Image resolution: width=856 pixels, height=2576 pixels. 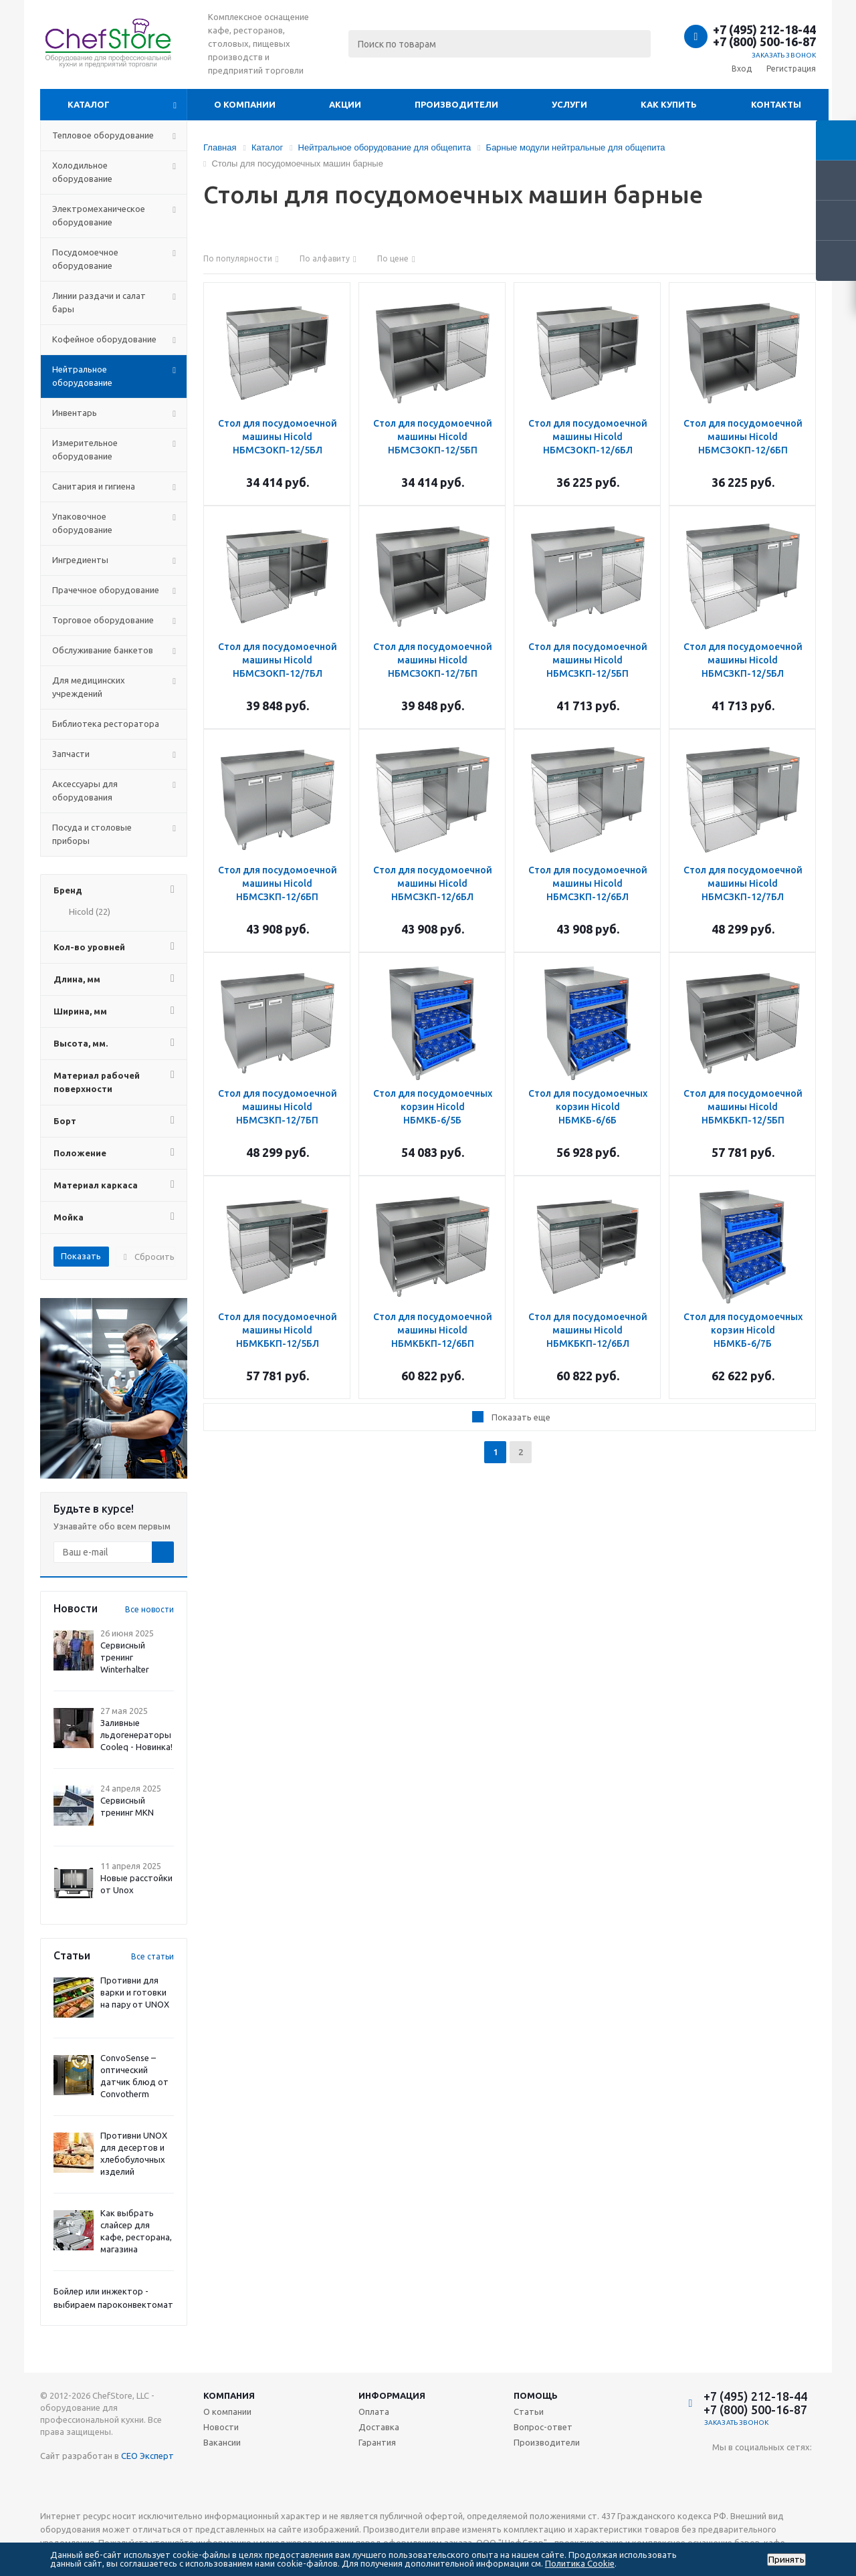 What do you see at coordinates (85, 258) in the screenshot?
I see `Посудомоечное оборудование` at bounding box center [85, 258].